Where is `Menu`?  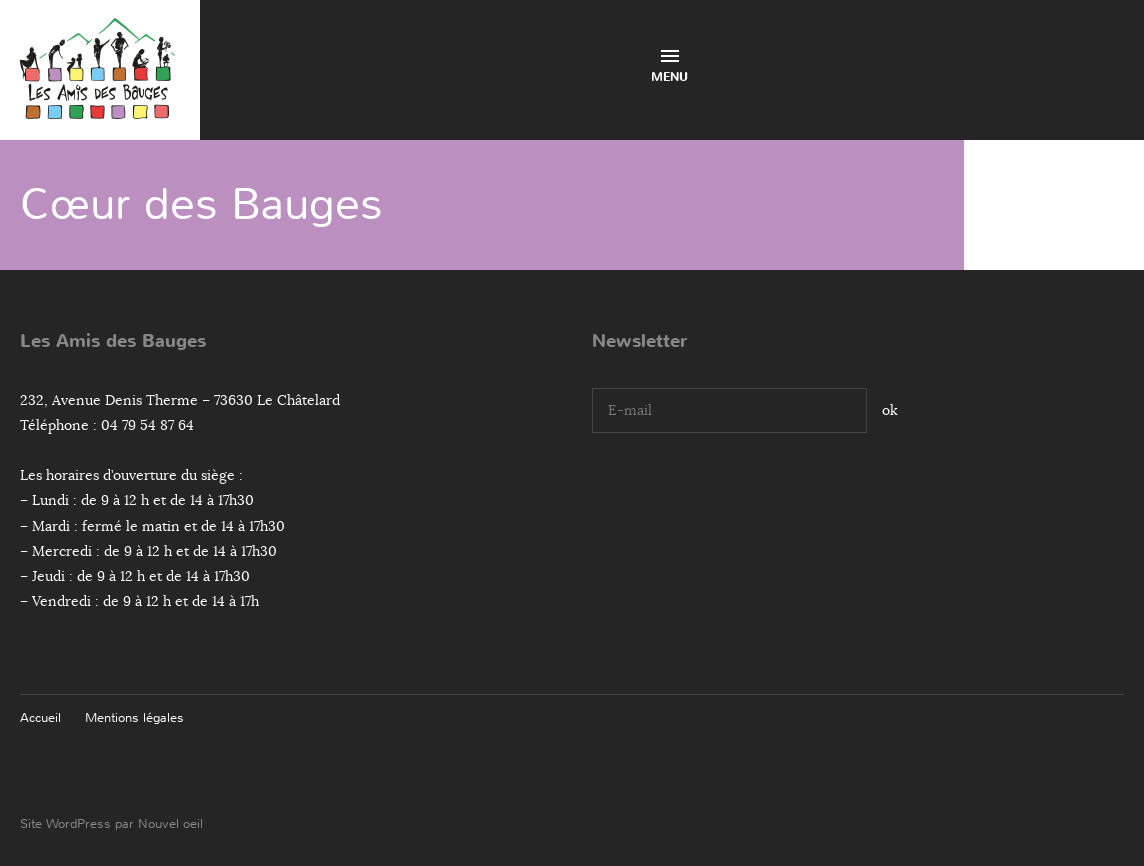
Menu is located at coordinates (669, 67).